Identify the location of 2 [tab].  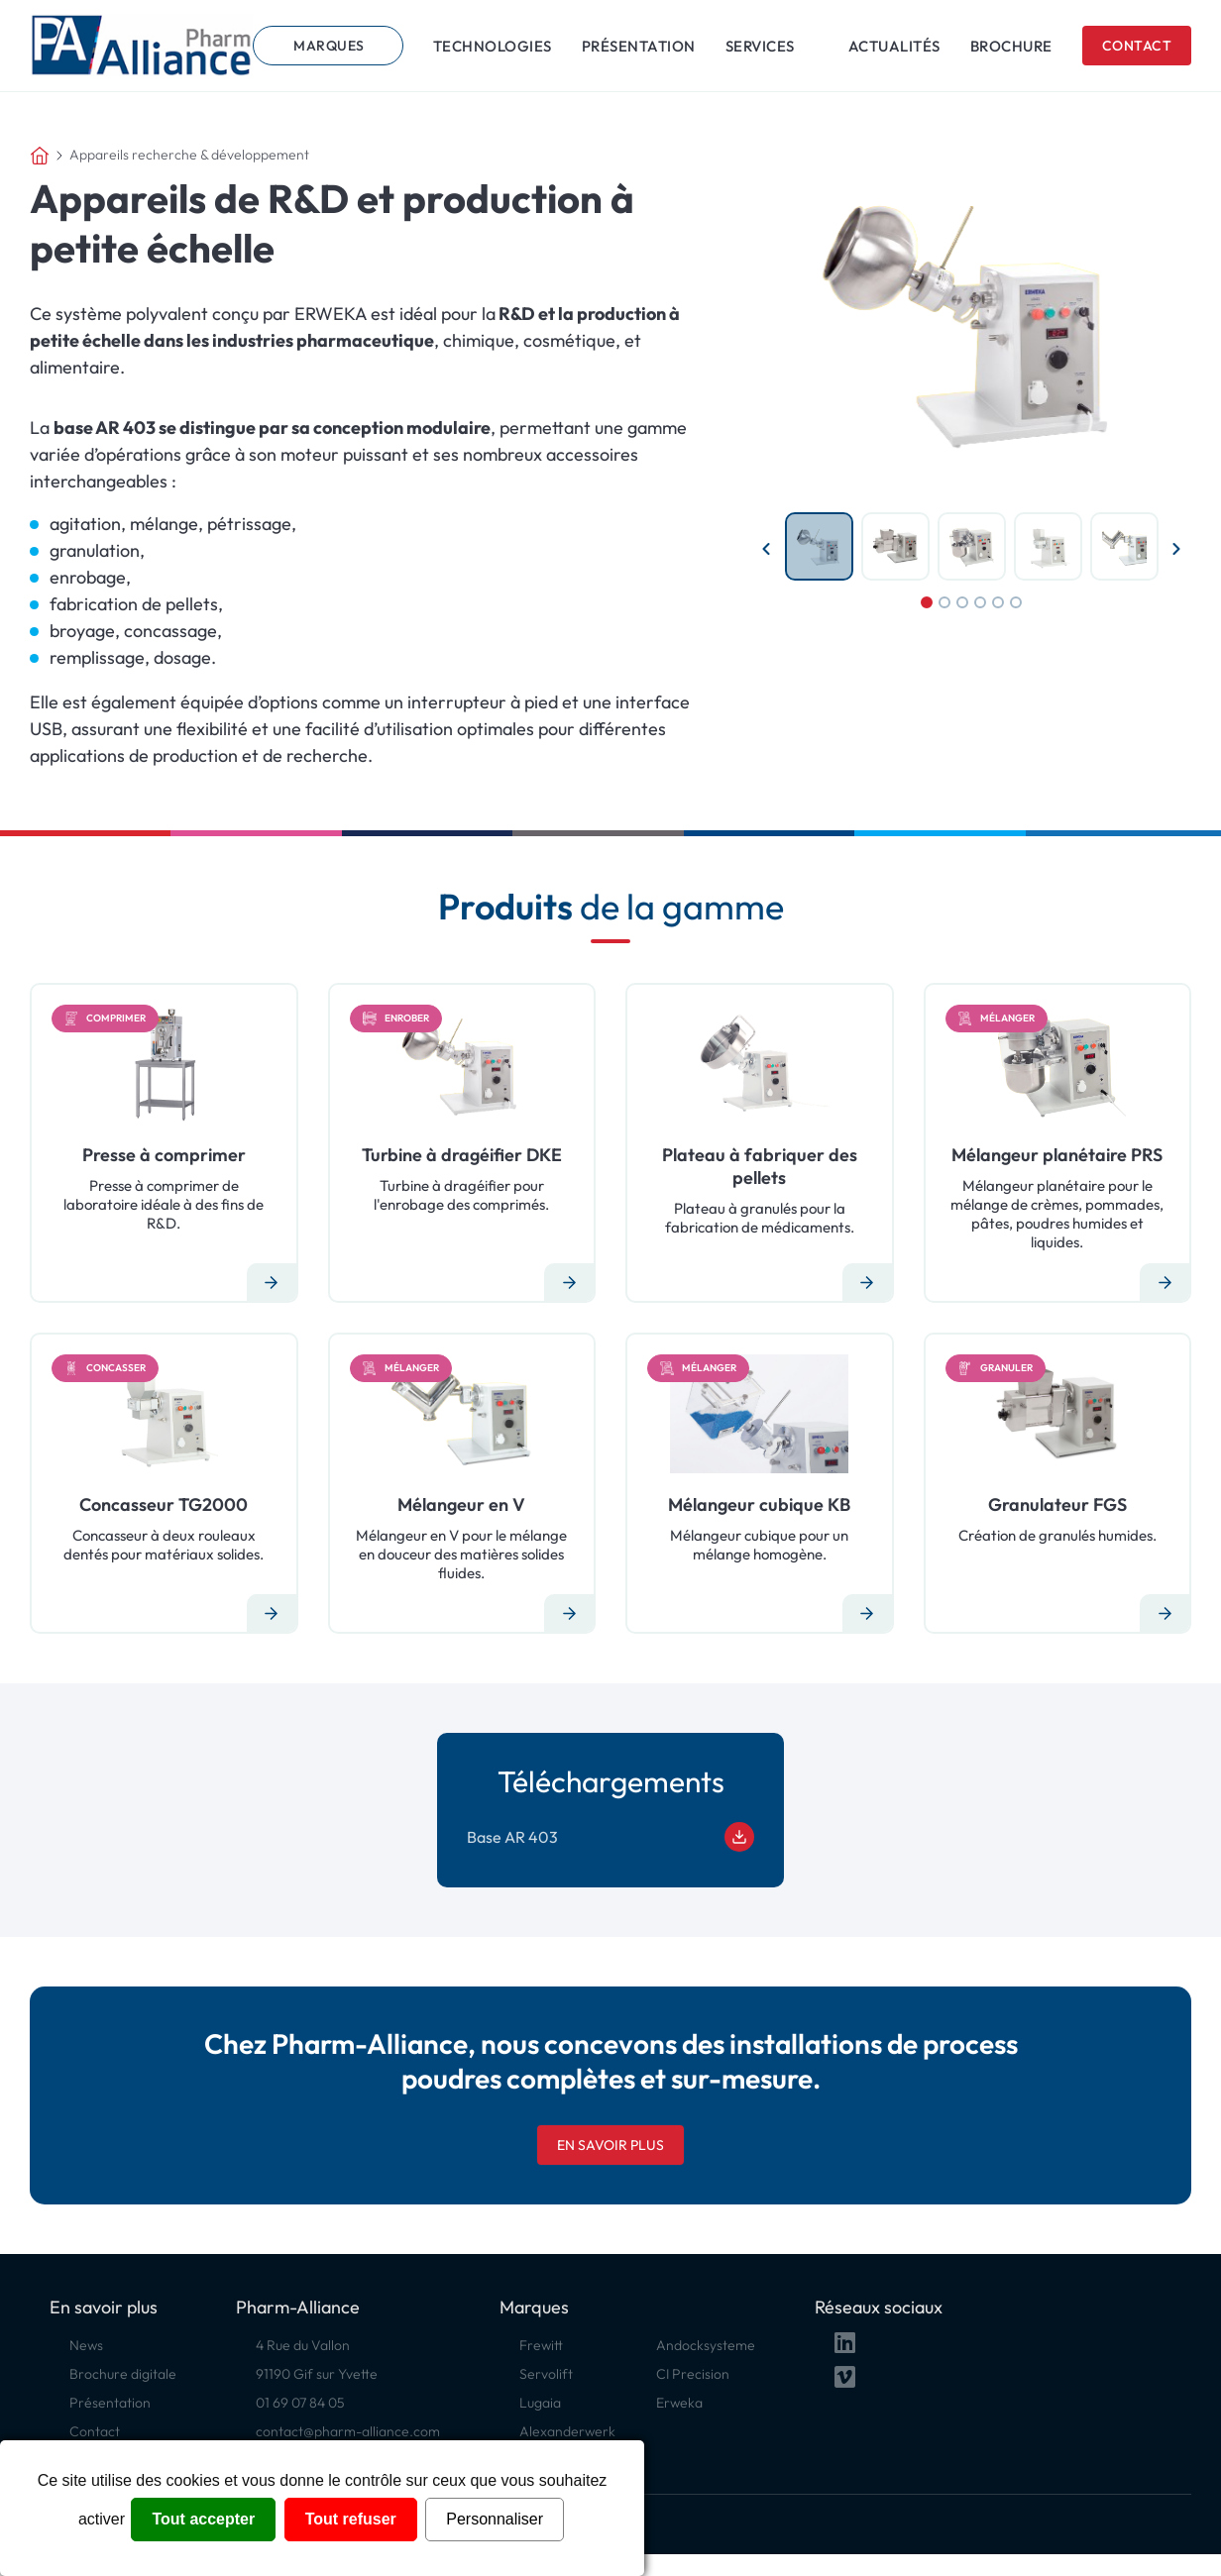
(944, 602).